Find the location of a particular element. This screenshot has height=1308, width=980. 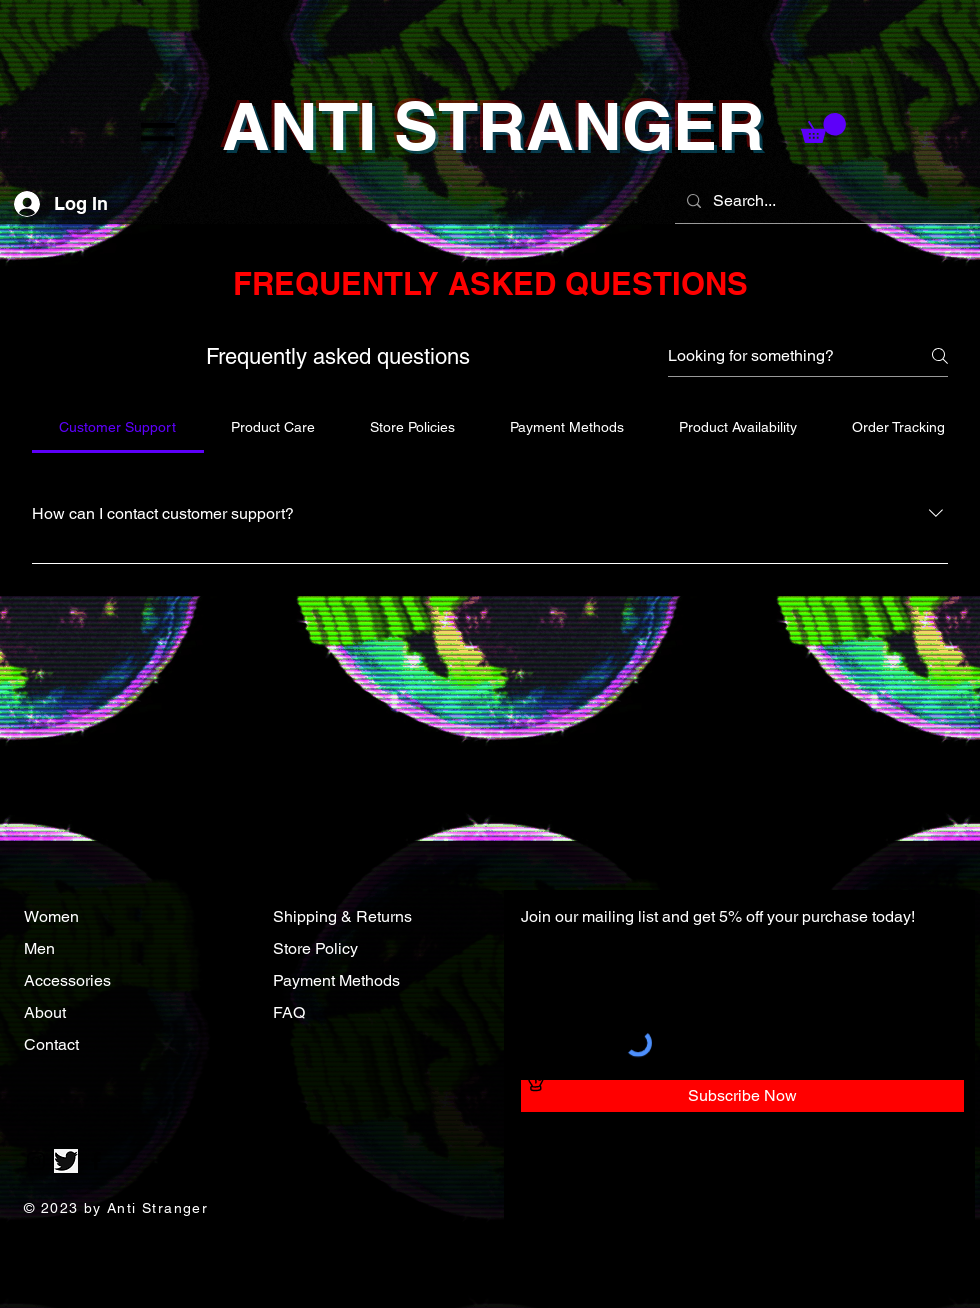

[Facebook] is located at coordinates (96, 1161).